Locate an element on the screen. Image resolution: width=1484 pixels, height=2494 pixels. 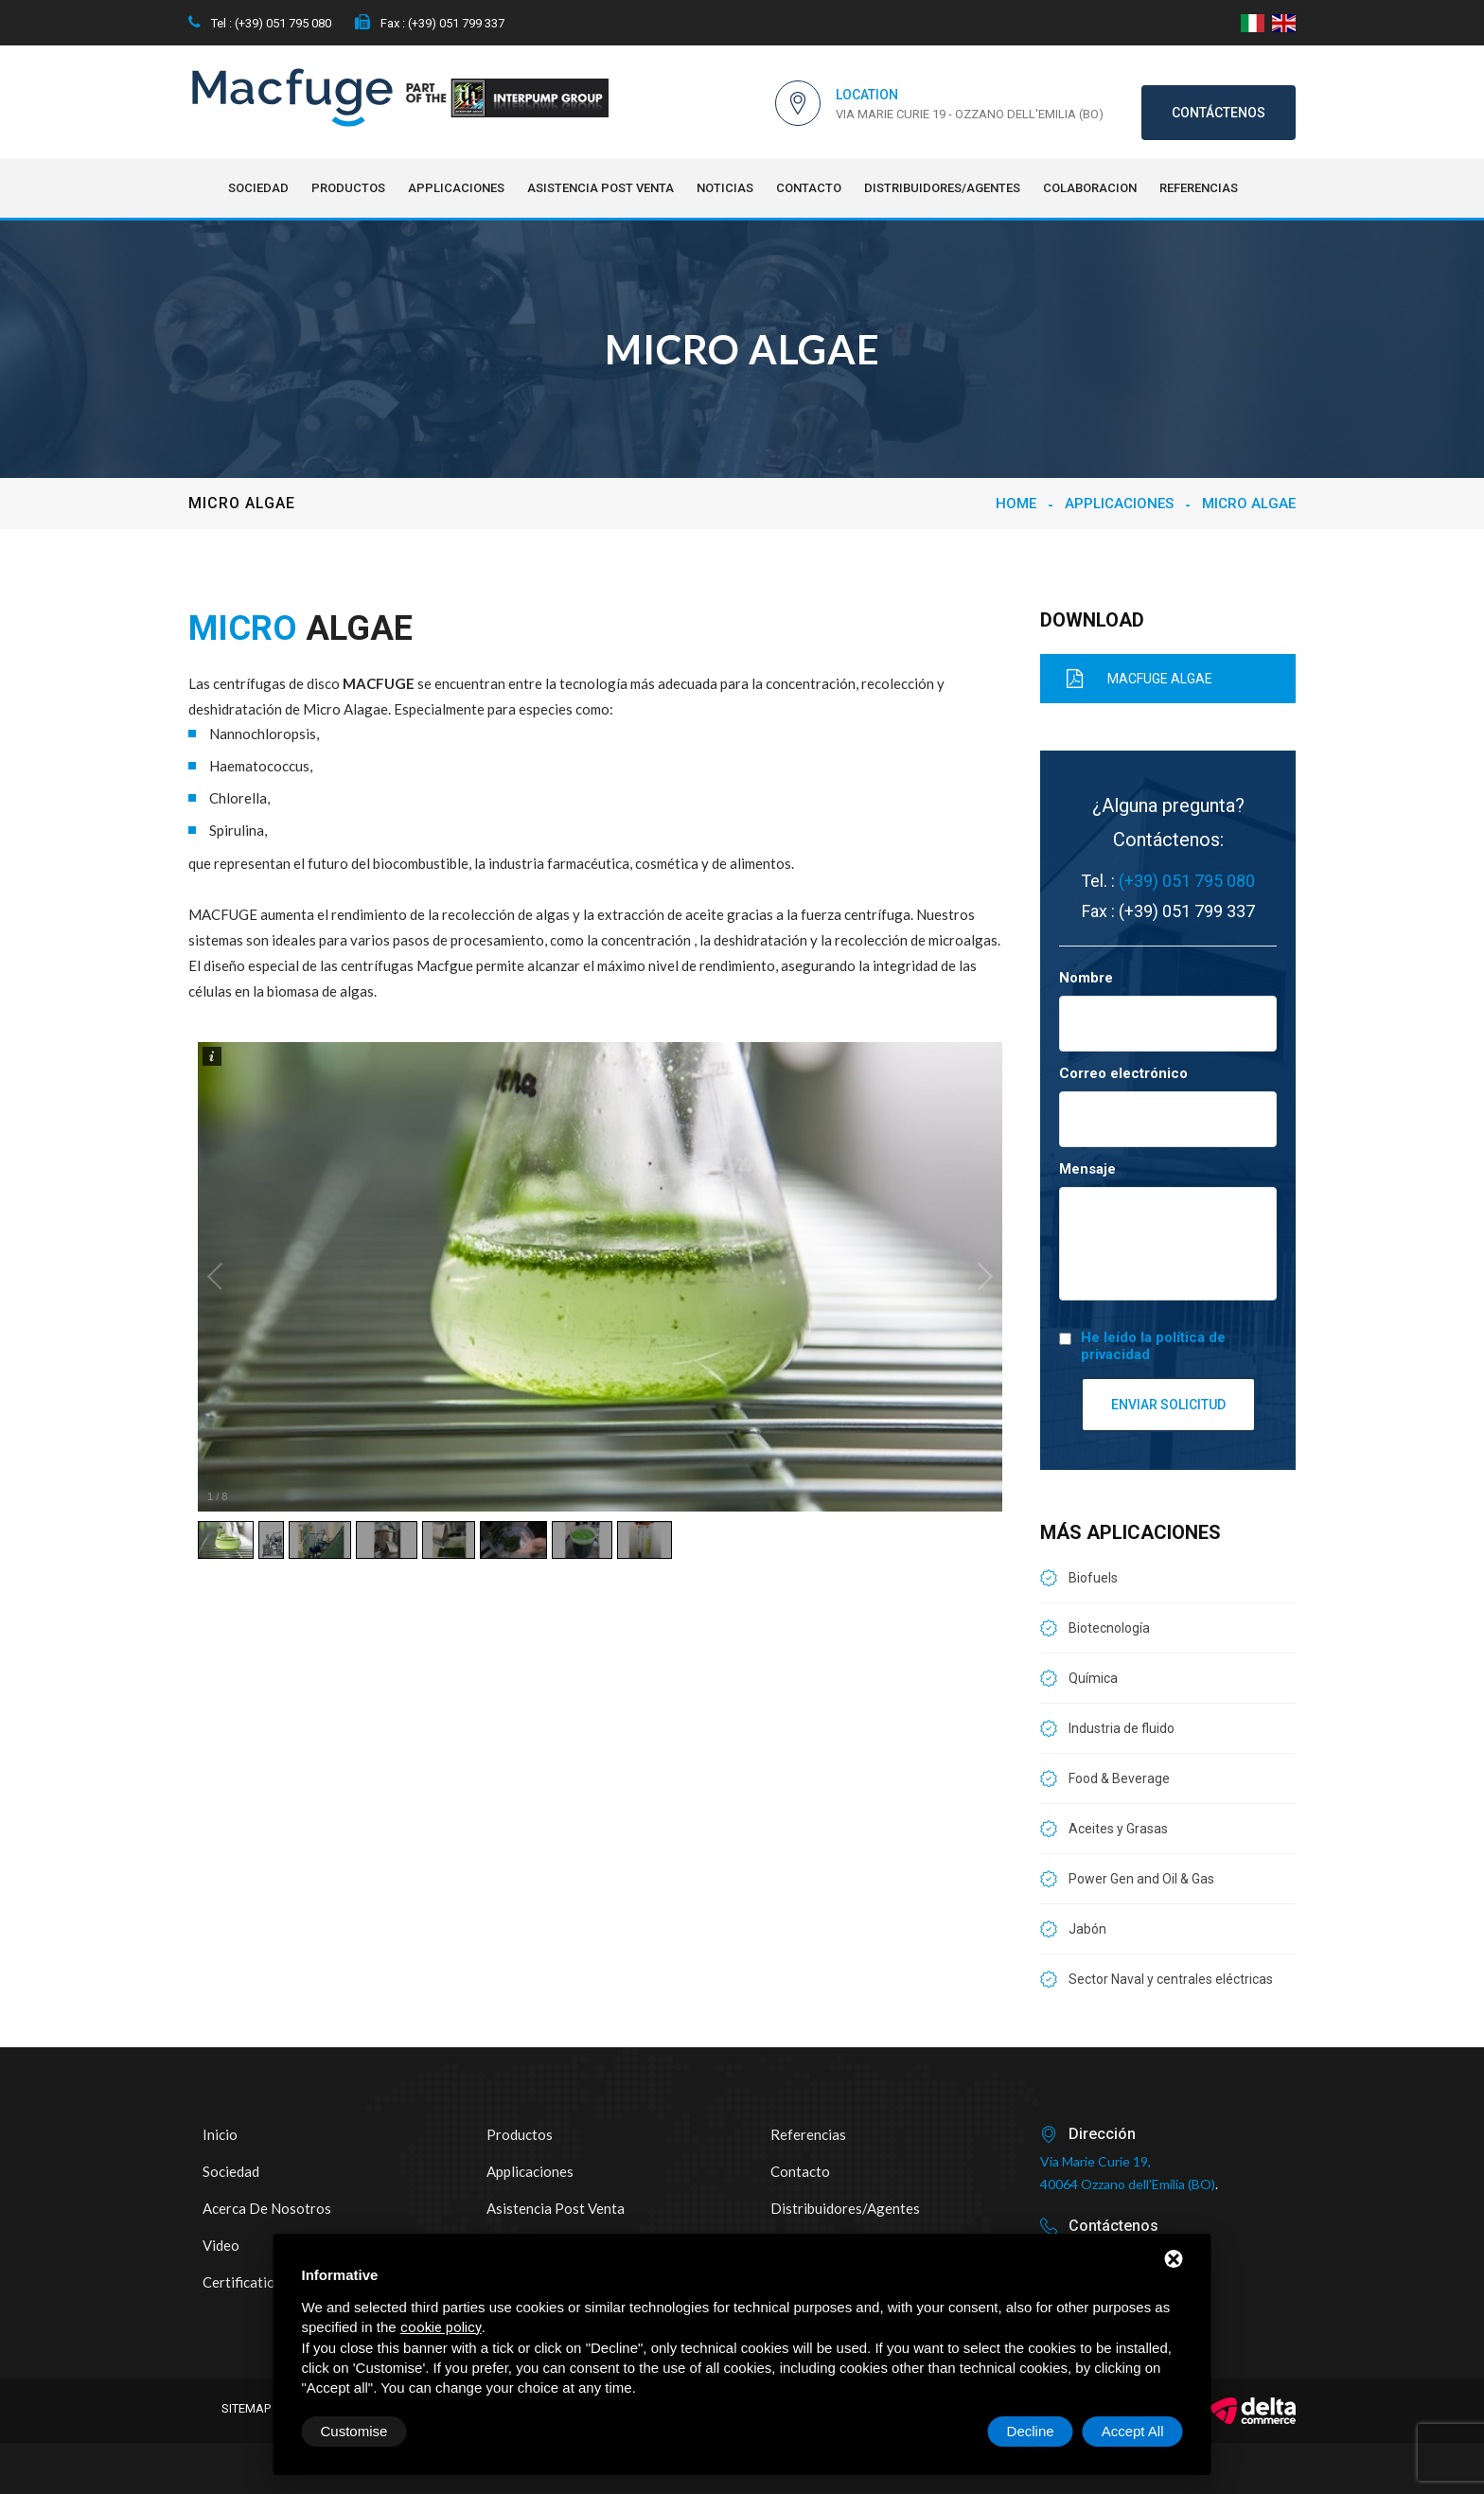
Referencias is located at coordinates (1198, 188).